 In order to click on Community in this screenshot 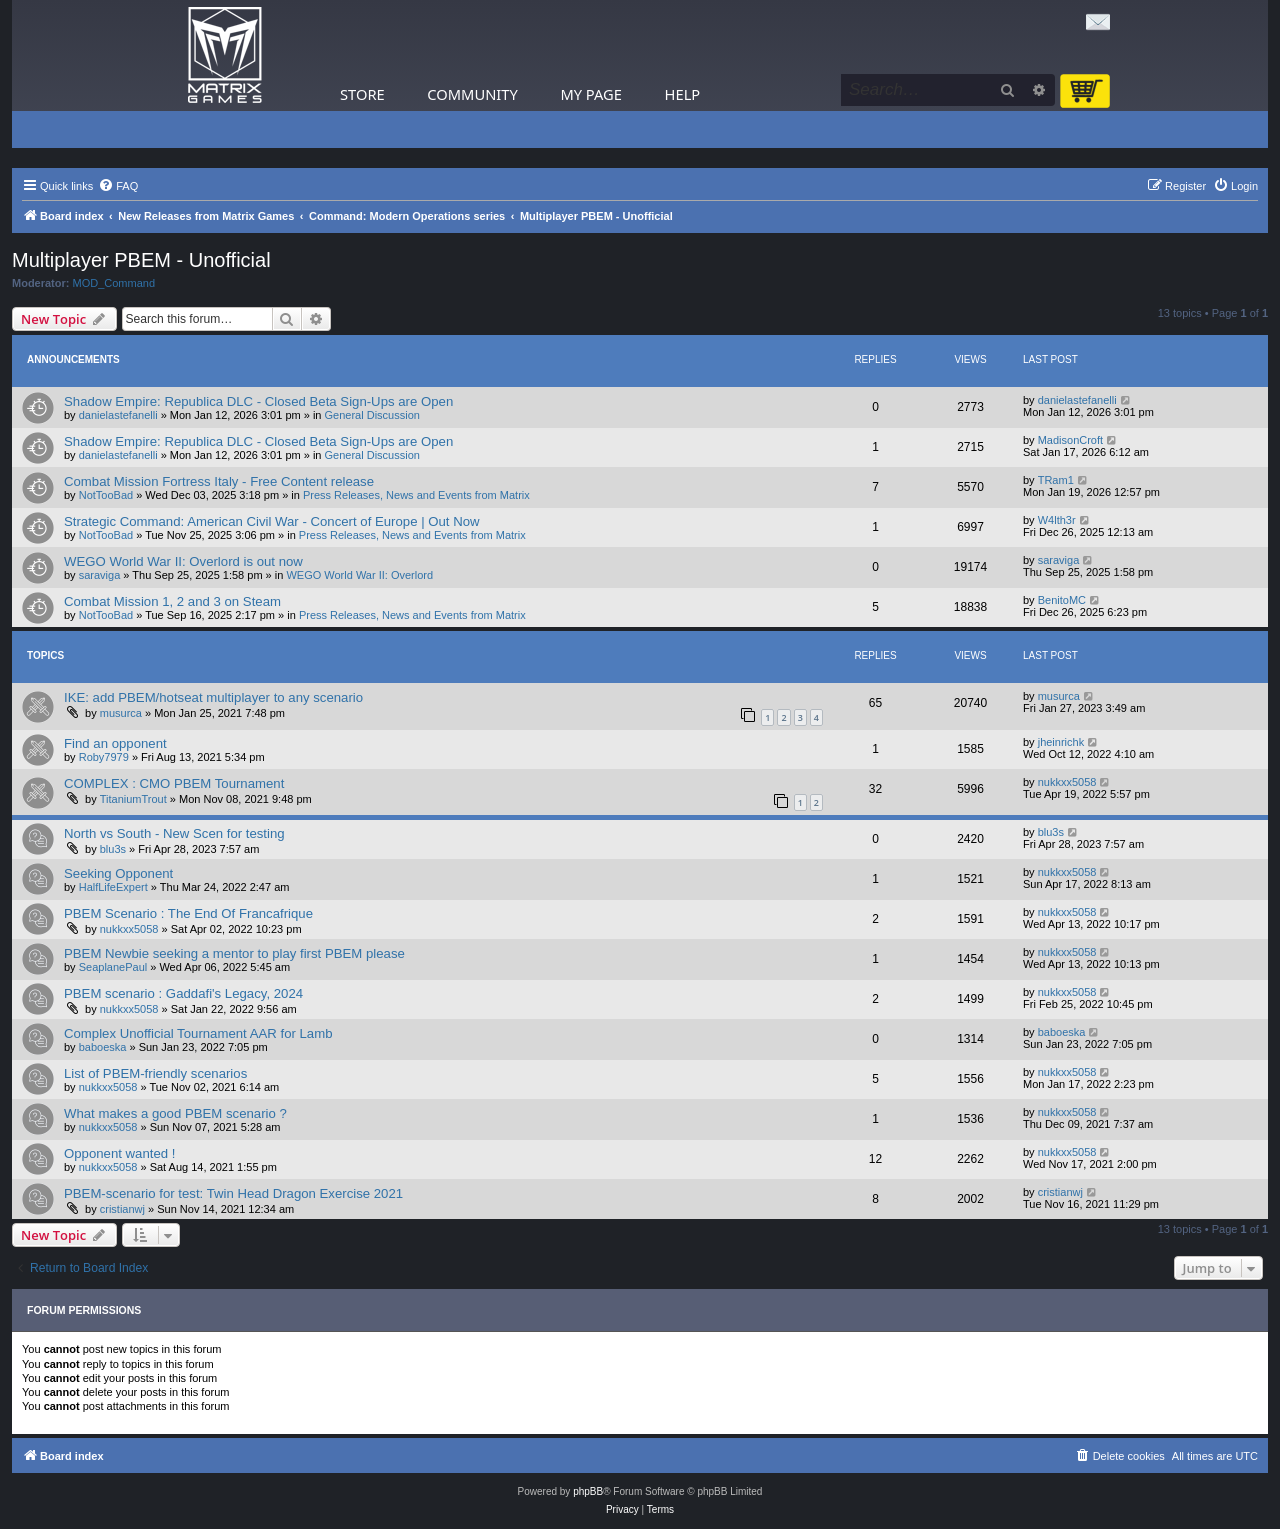, I will do `click(472, 94)`.